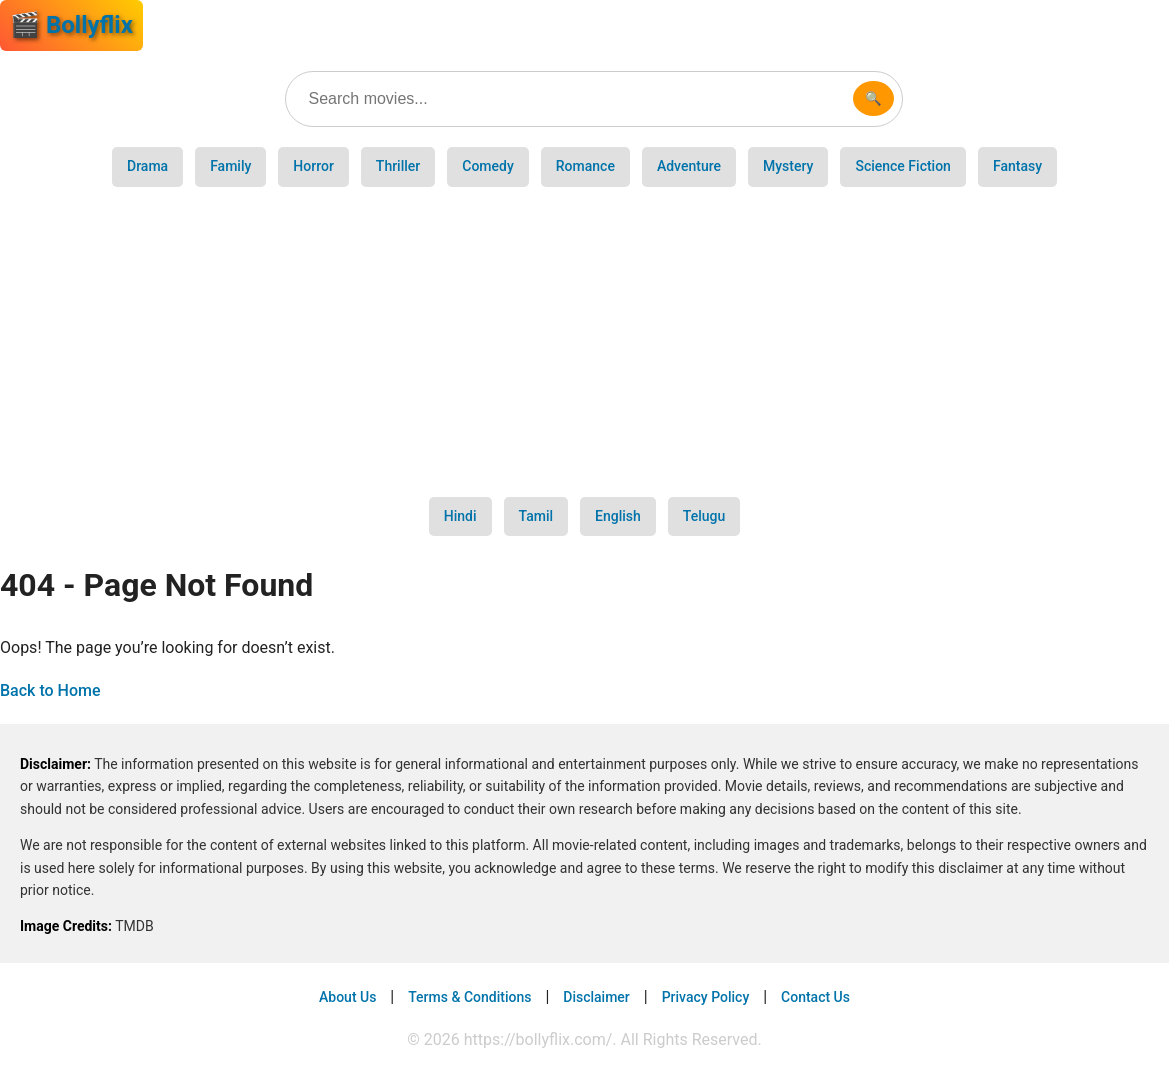 The height and width of the screenshot is (1069, 1169). I want to click on Drama, so click(147, 166).